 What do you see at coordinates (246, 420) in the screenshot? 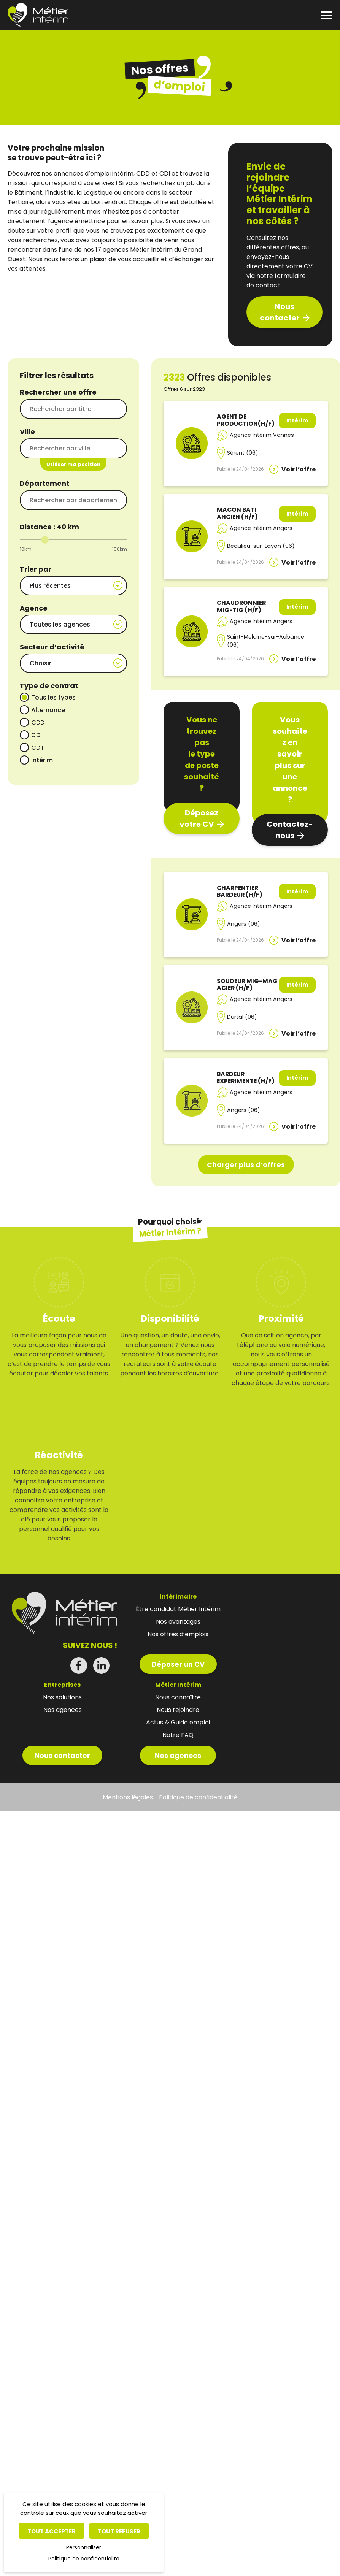
I see `AGENT DE PRODUCTION(H/F)` at bounding box center [246, 420].